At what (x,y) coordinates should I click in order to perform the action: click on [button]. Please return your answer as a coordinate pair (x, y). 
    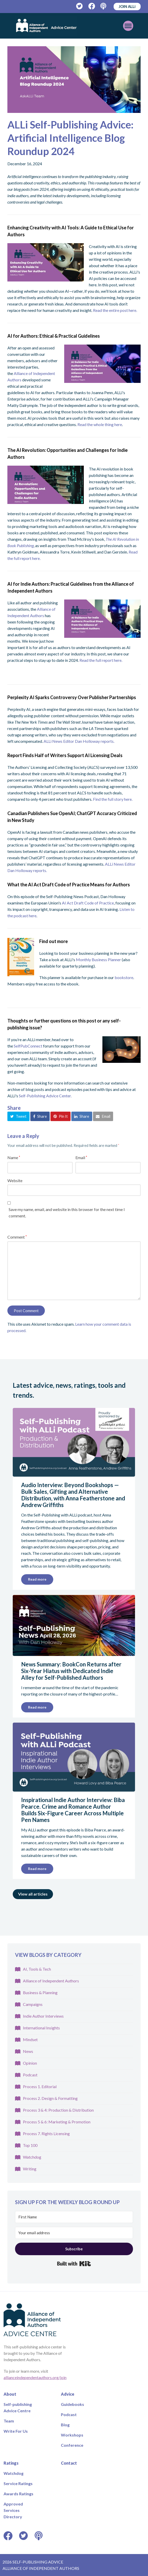
    Looking at the image, I should click on (18, 1116).